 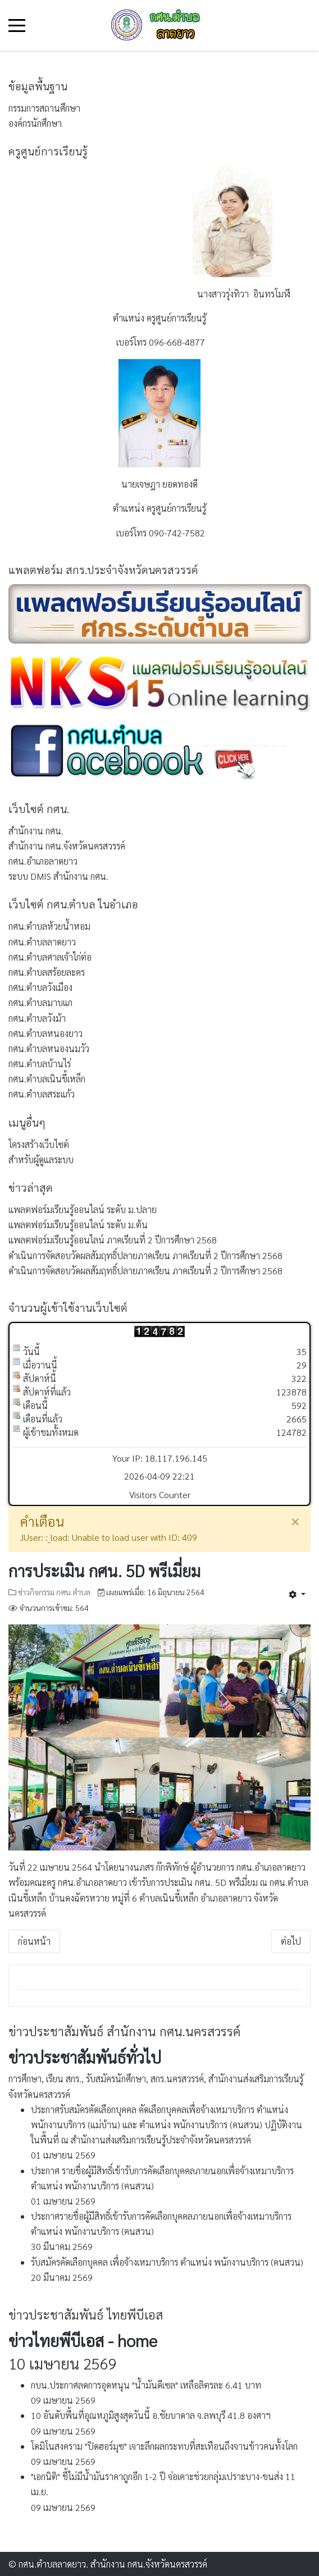 I want to click on กศน.ตำบลมาบแก, so click(x=40, y=1002).